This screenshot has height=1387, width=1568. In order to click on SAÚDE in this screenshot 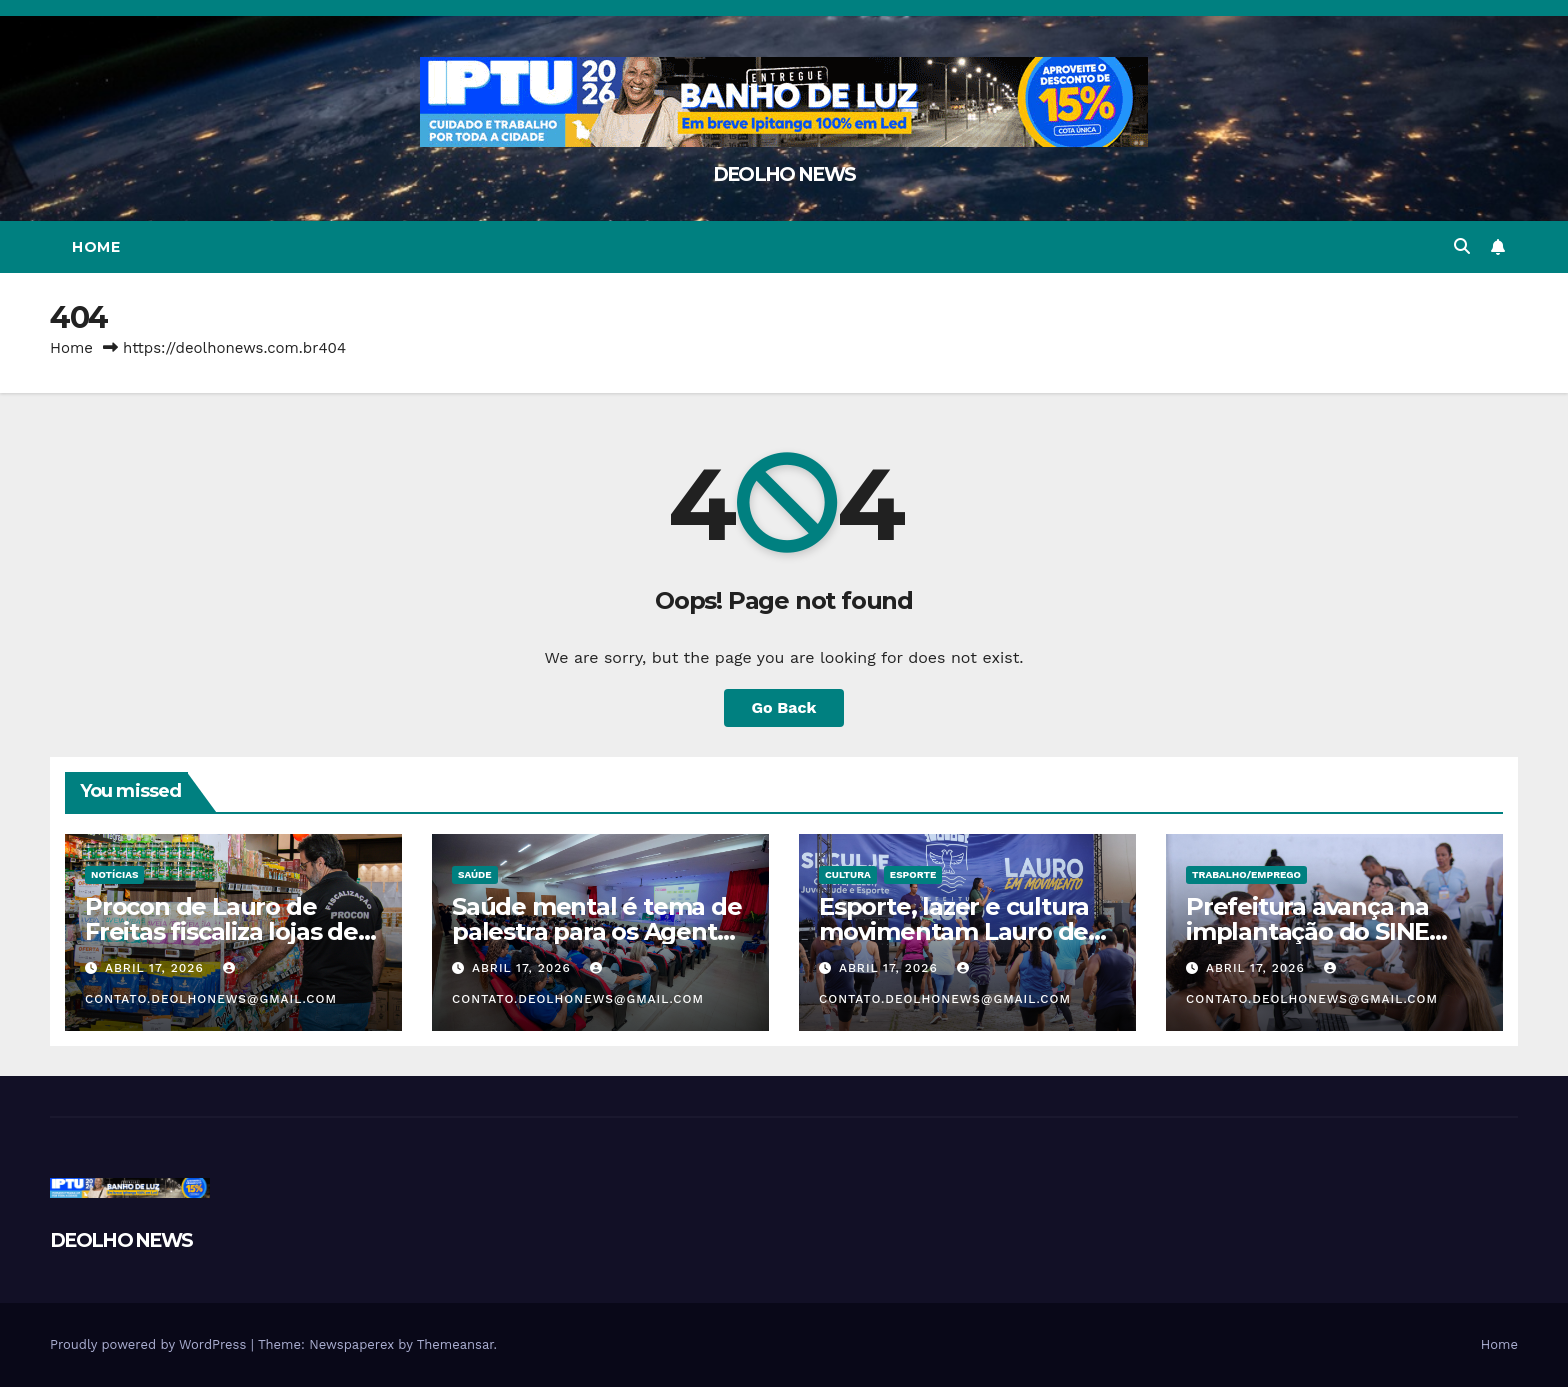, I will do `click(475, 874)`.